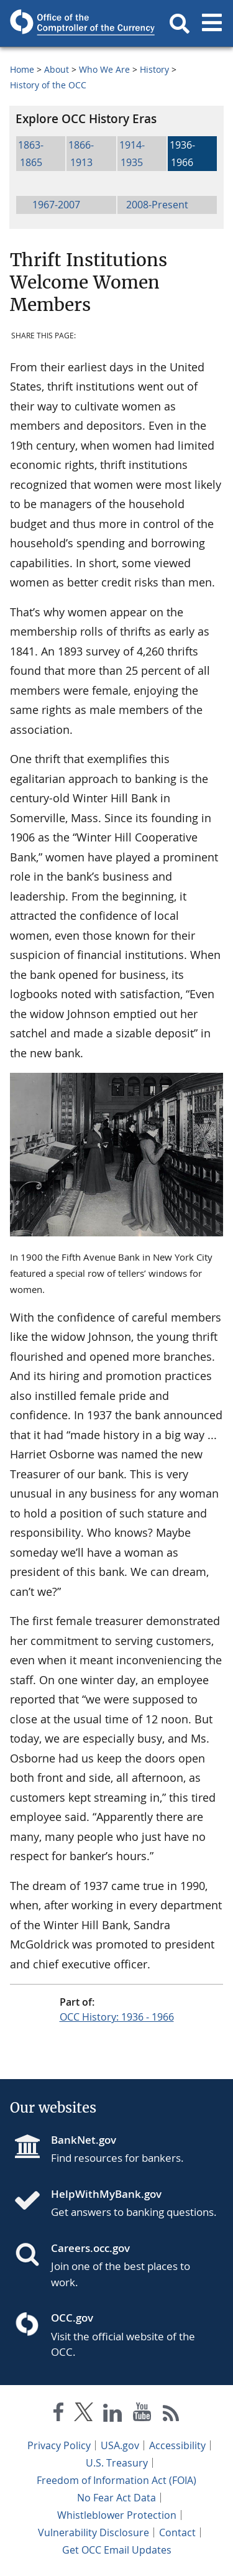  Describe the element at coordinates (116, 2515) in the screenshot. I see `Whistleblower Protection` at that location.